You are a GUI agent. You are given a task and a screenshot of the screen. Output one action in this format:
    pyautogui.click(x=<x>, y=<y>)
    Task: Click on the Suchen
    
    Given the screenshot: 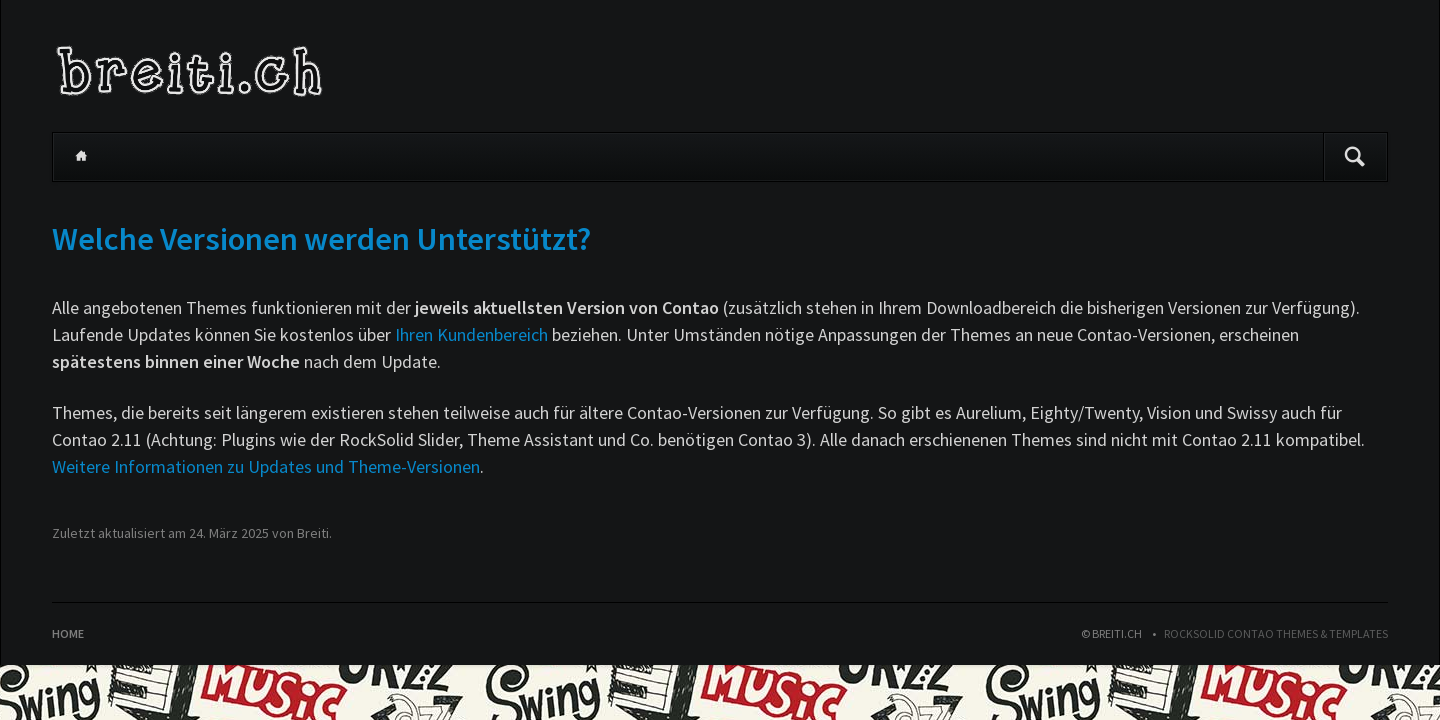 What is the action you would take?
    pyautogui.click(x=1355, y=157)
    